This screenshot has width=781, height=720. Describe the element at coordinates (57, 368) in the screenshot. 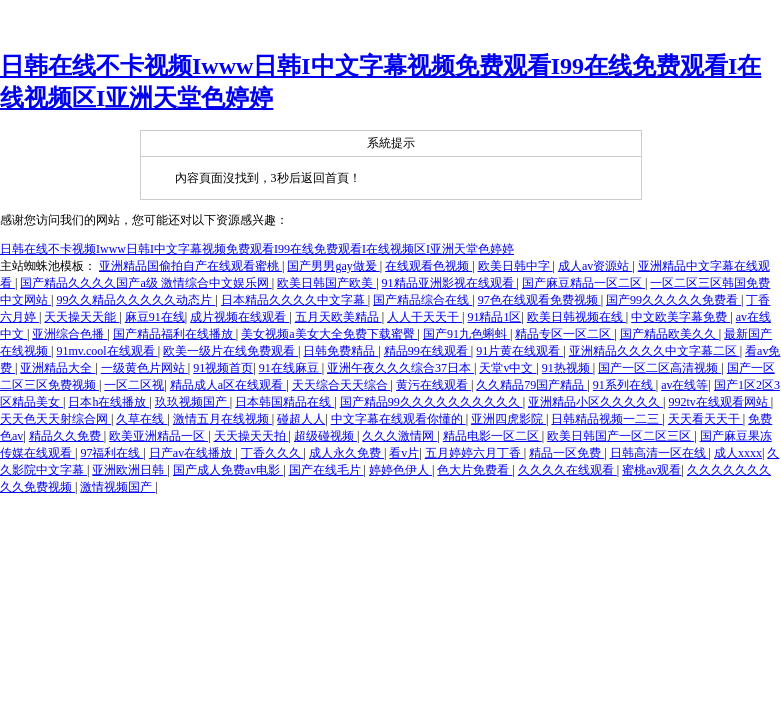

I see `亚洲精品大全` at that location.